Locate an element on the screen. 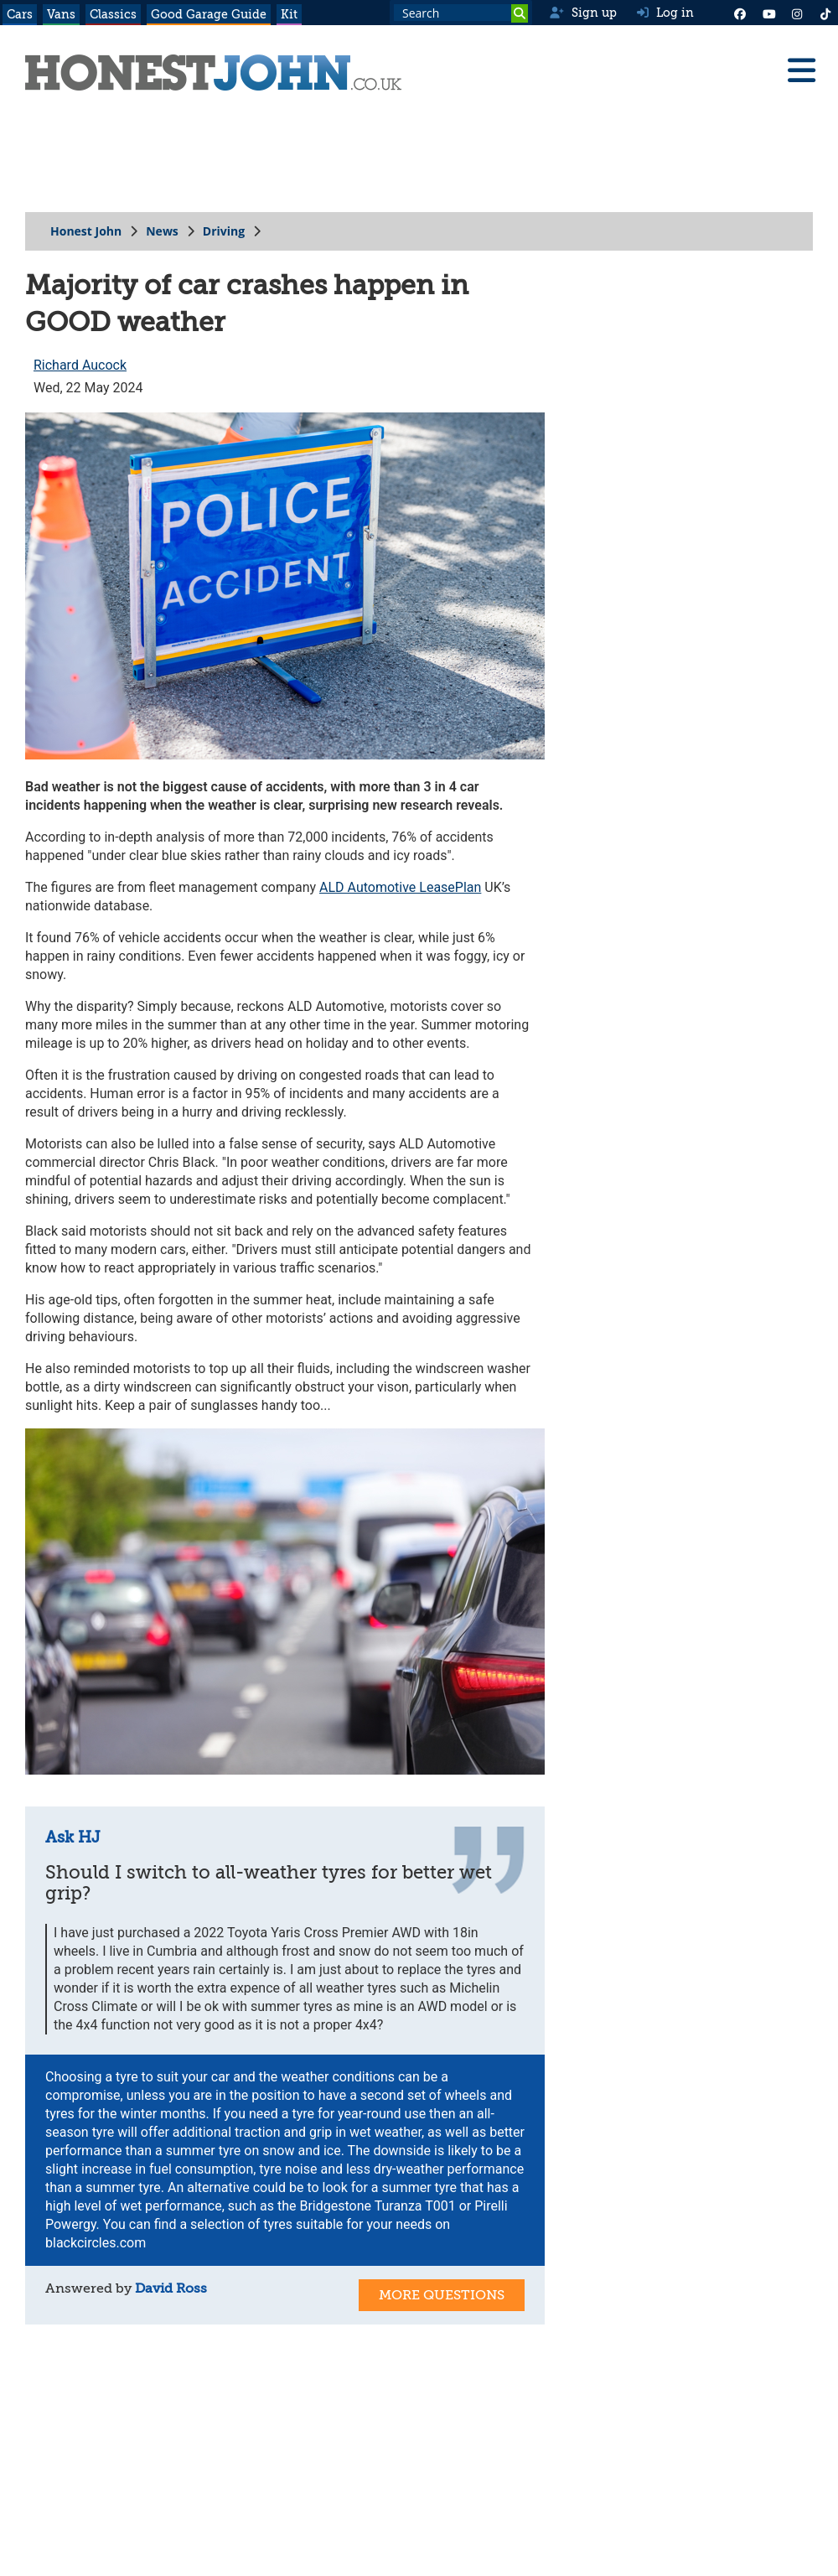 This screenshot has height=2576, width=838. More Questions is located at coordinates (441, 2295).